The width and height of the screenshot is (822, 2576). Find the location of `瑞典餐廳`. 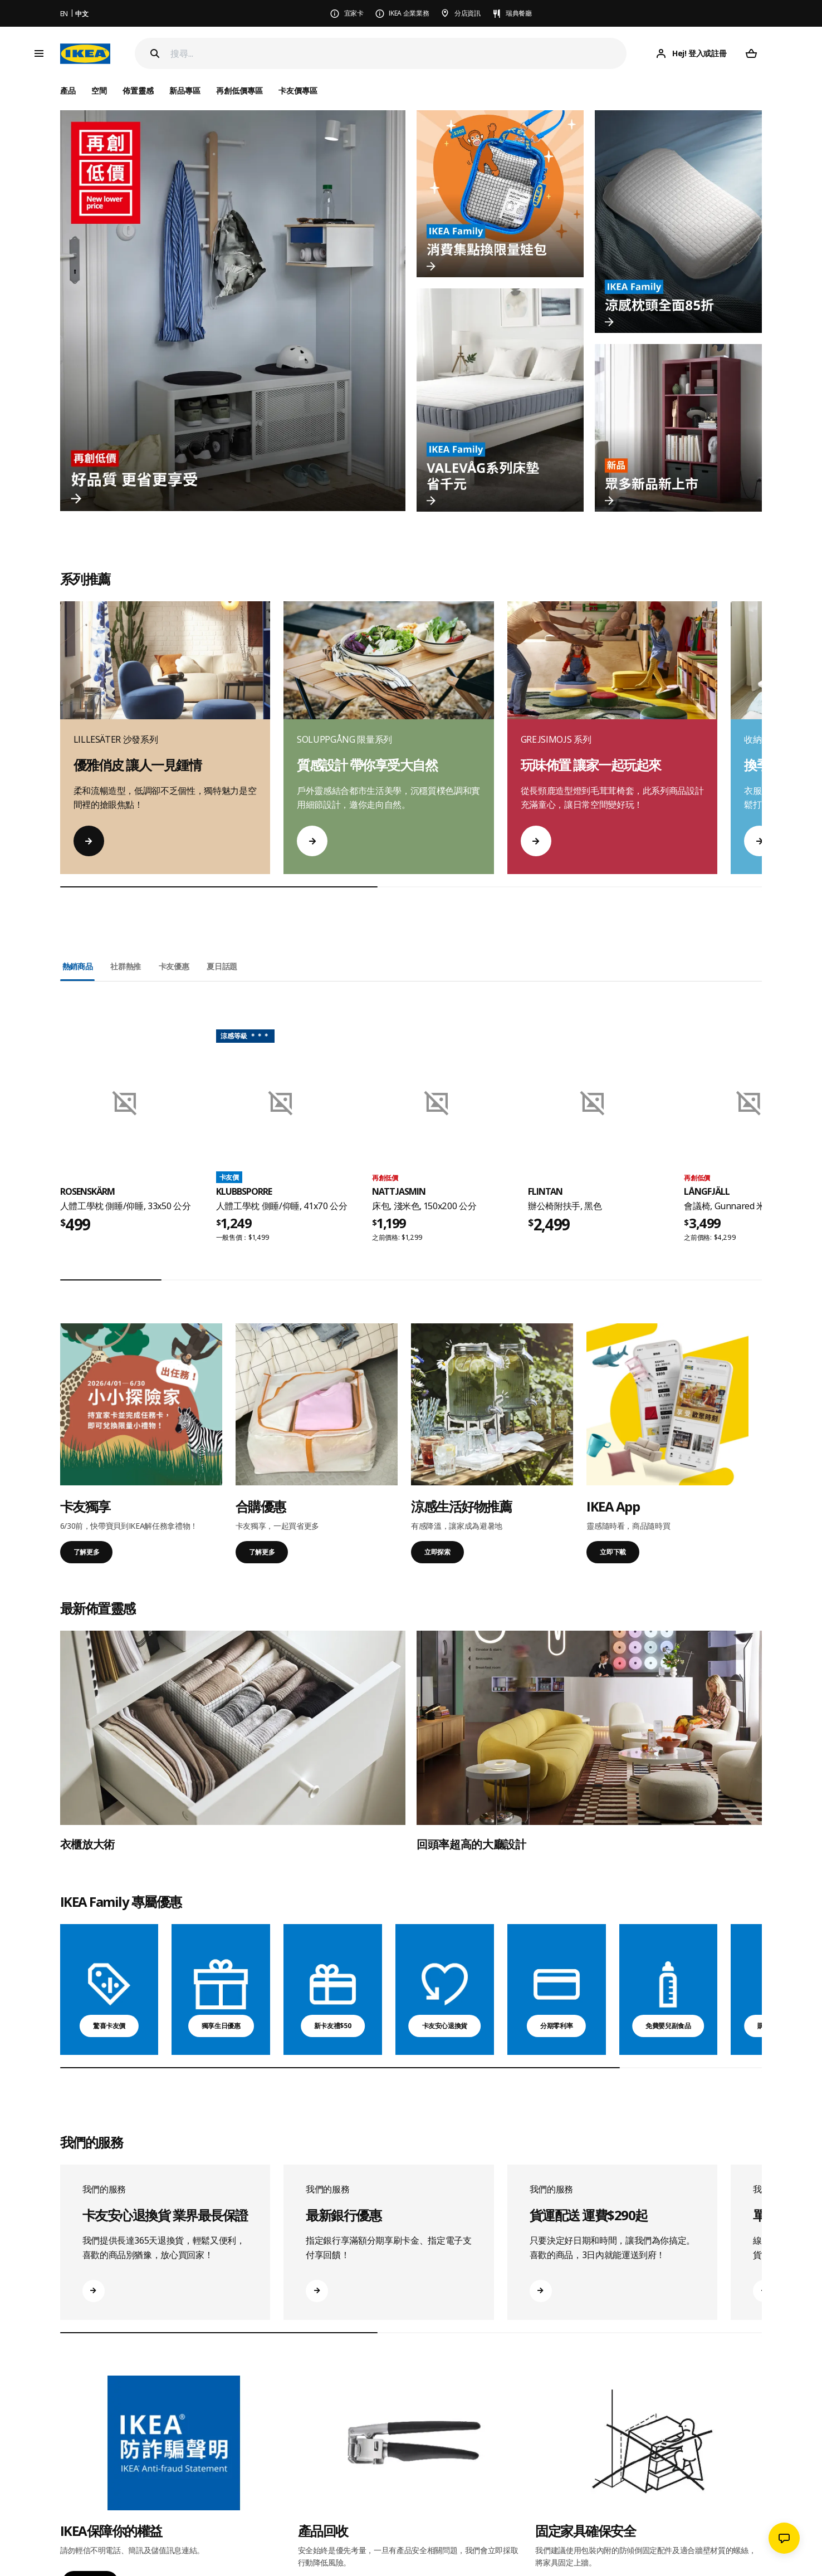

瑞典餐廳 is located at coordinates (519, 13).